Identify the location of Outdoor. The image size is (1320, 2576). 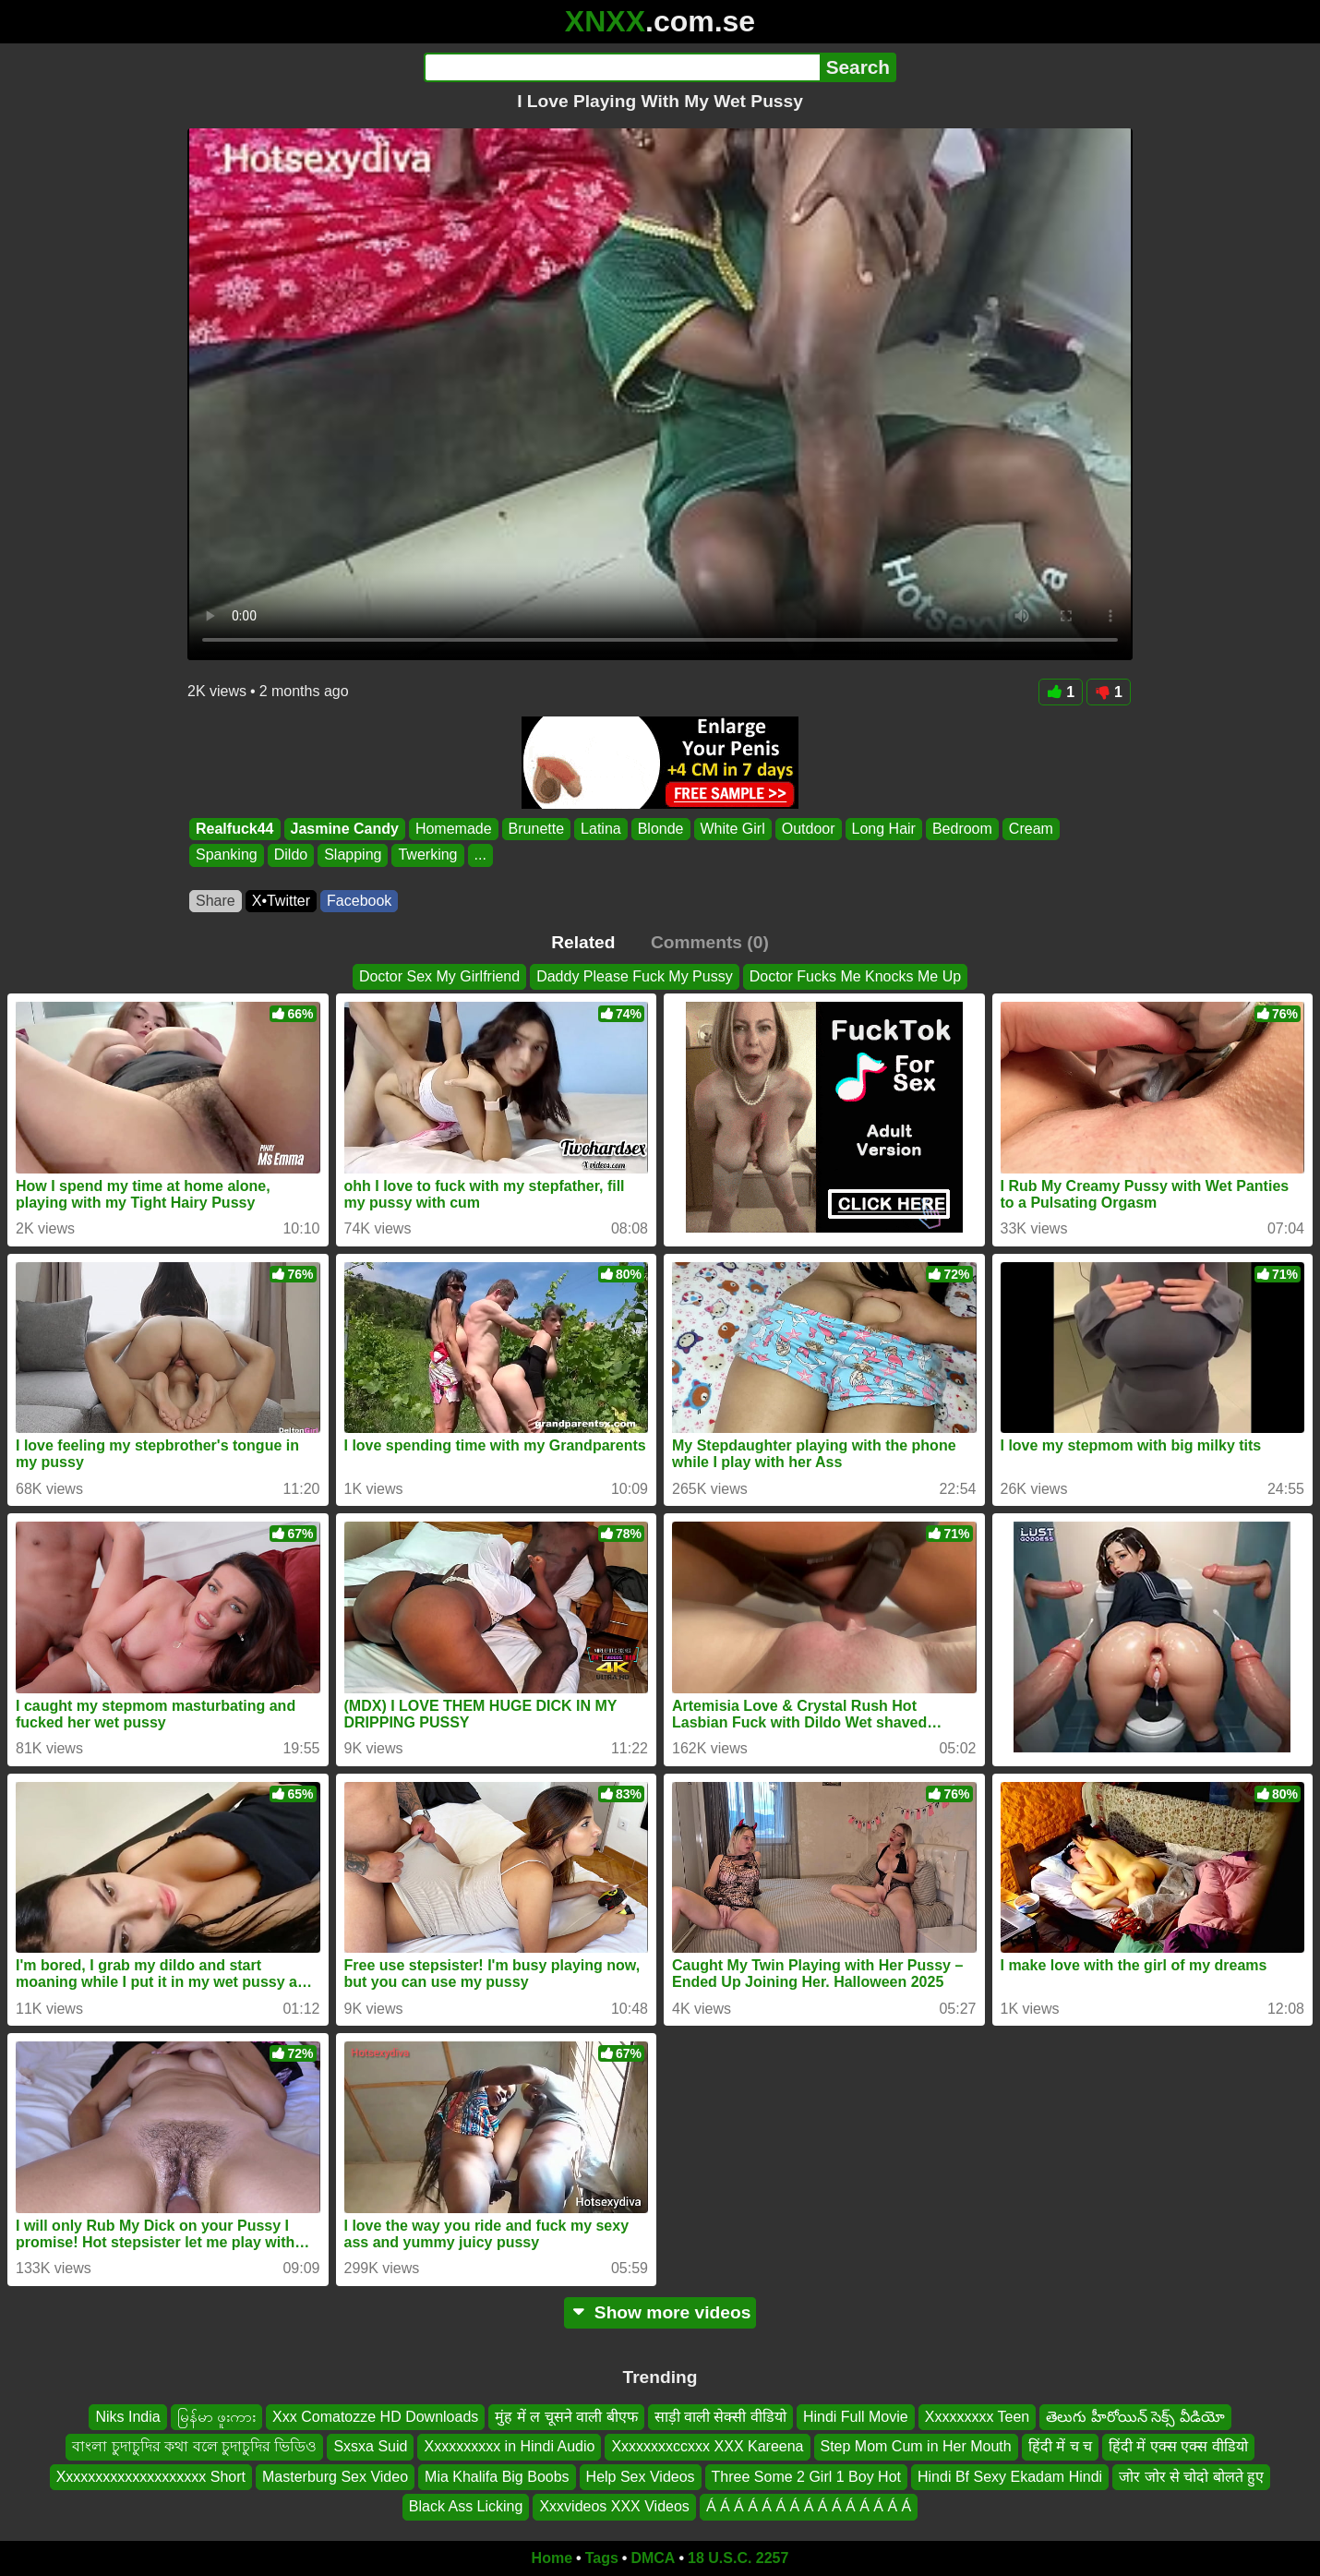
(808, 829).